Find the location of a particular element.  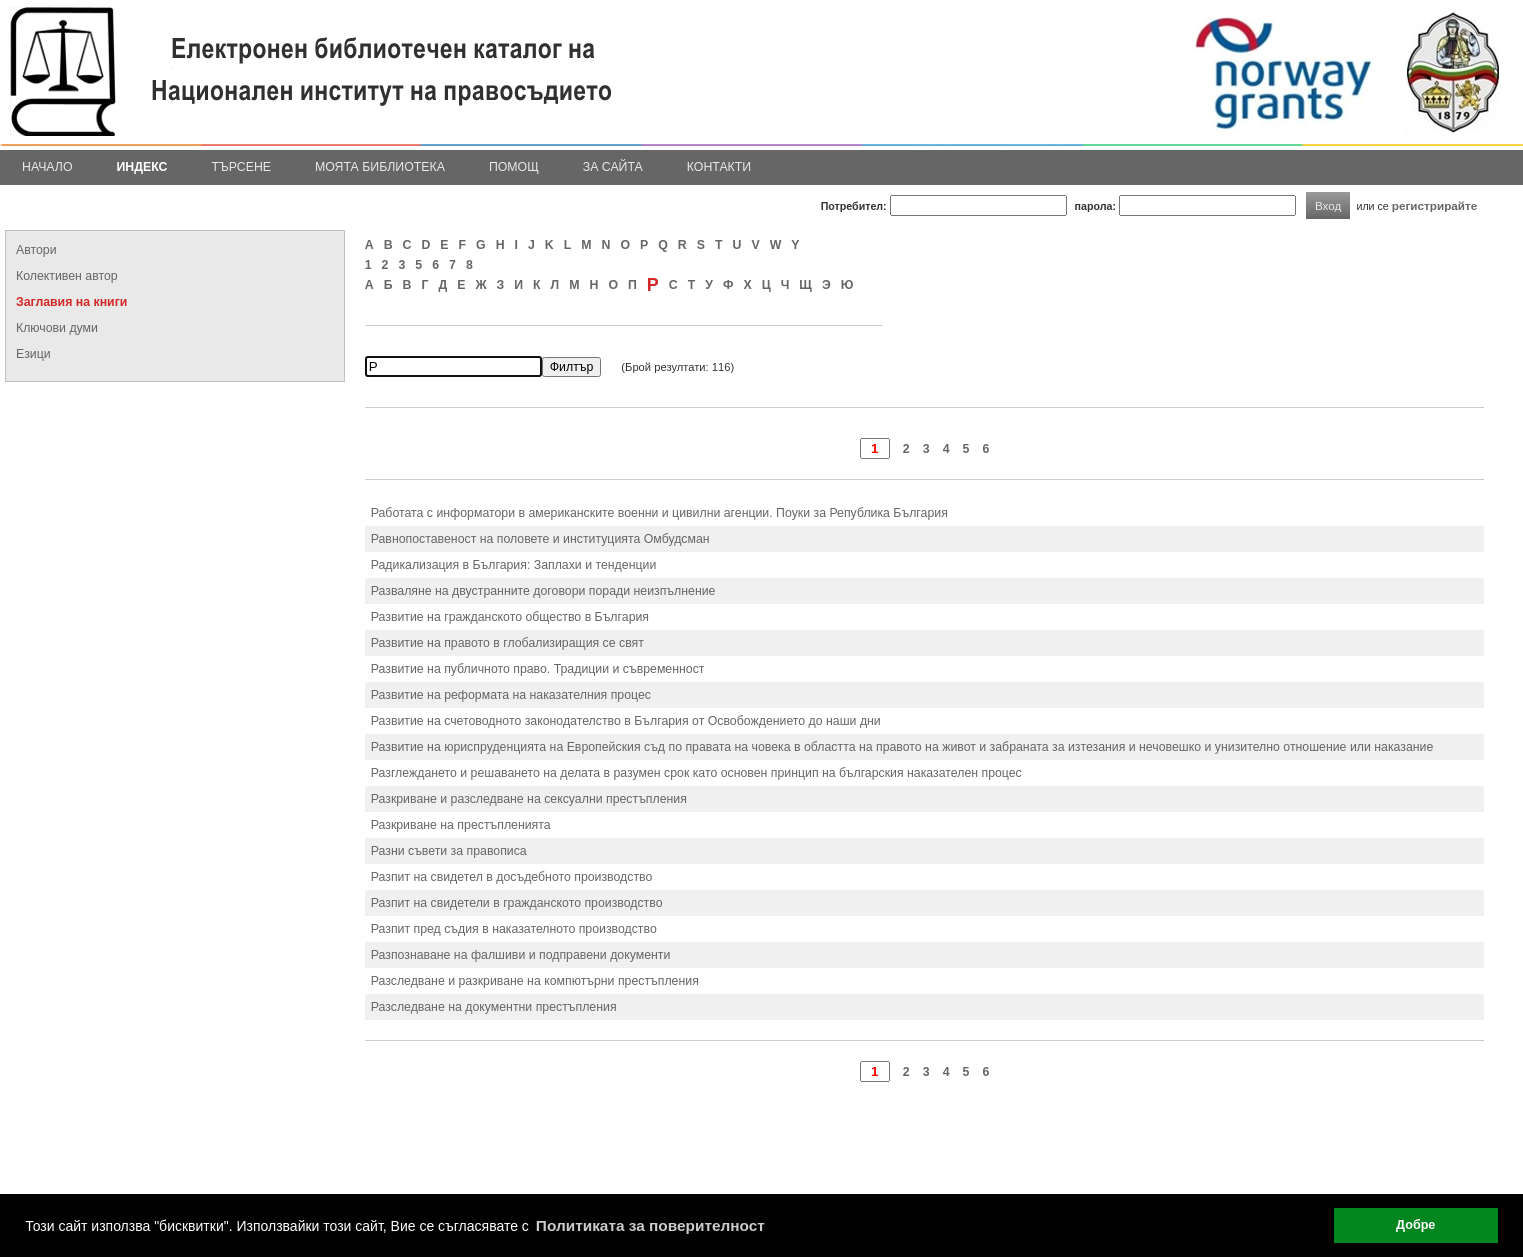

Развитие на гражданското общество в България is located at coordinates (510, 617).